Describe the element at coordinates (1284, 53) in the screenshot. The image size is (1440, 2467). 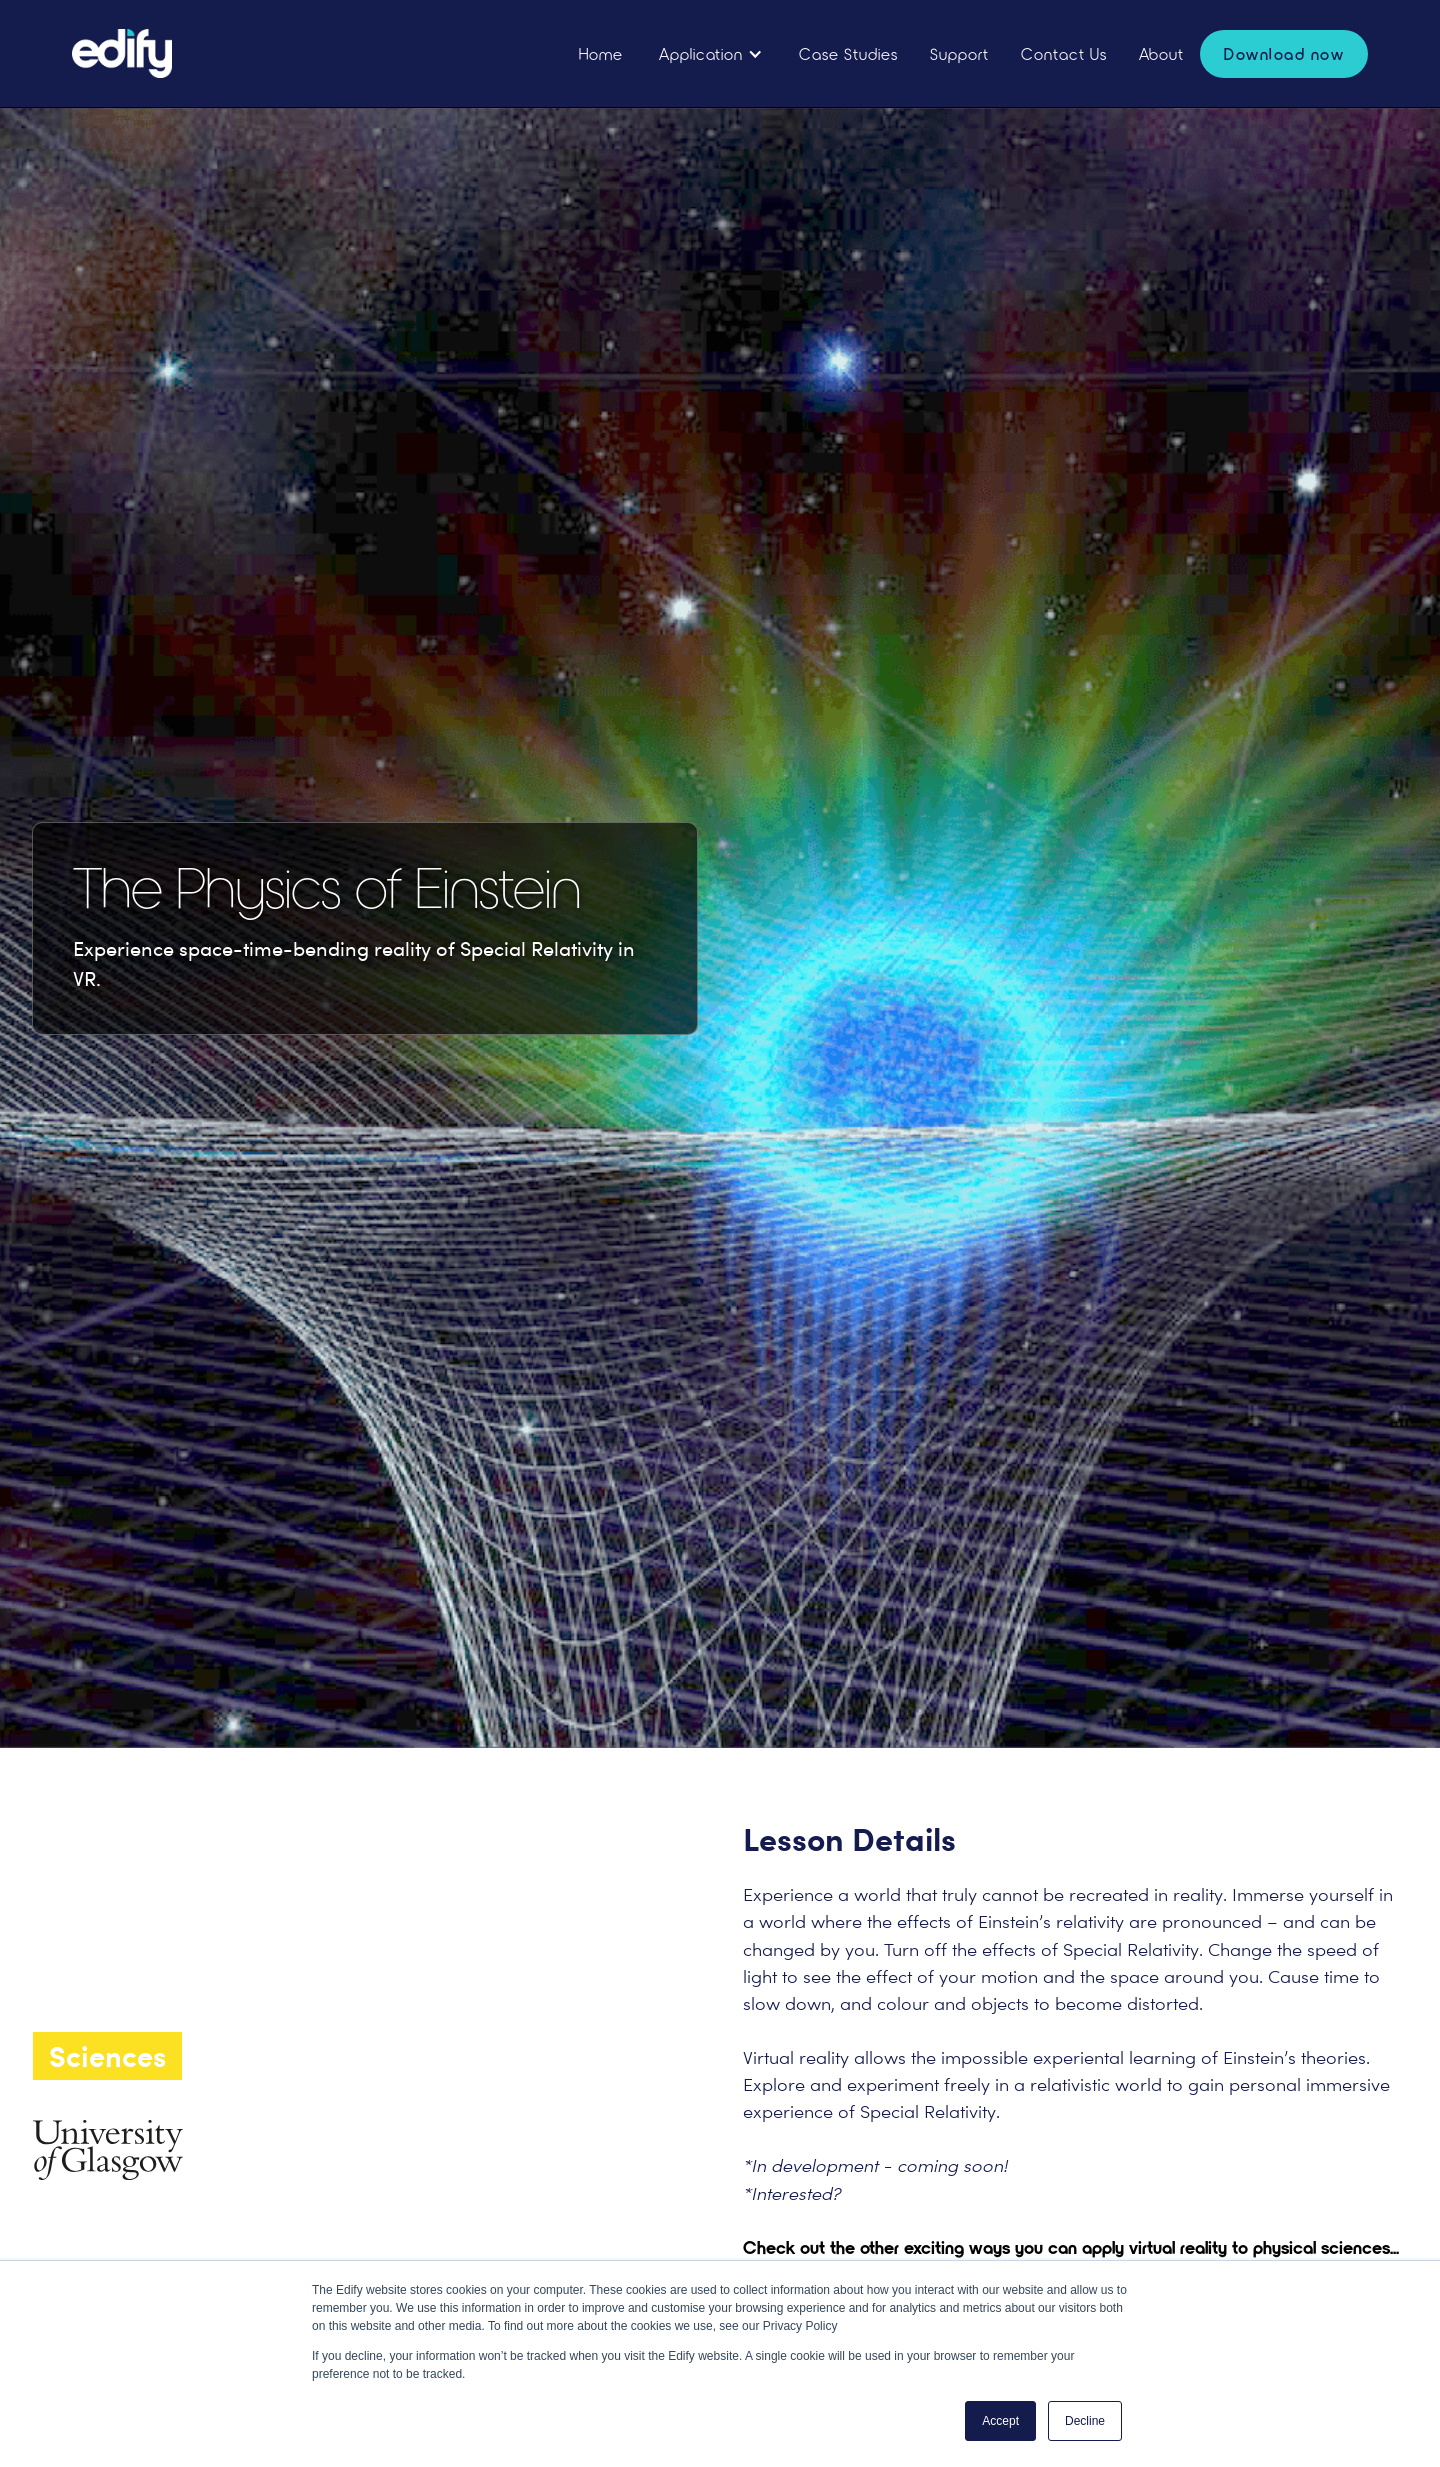
I see `Download now` at that location.